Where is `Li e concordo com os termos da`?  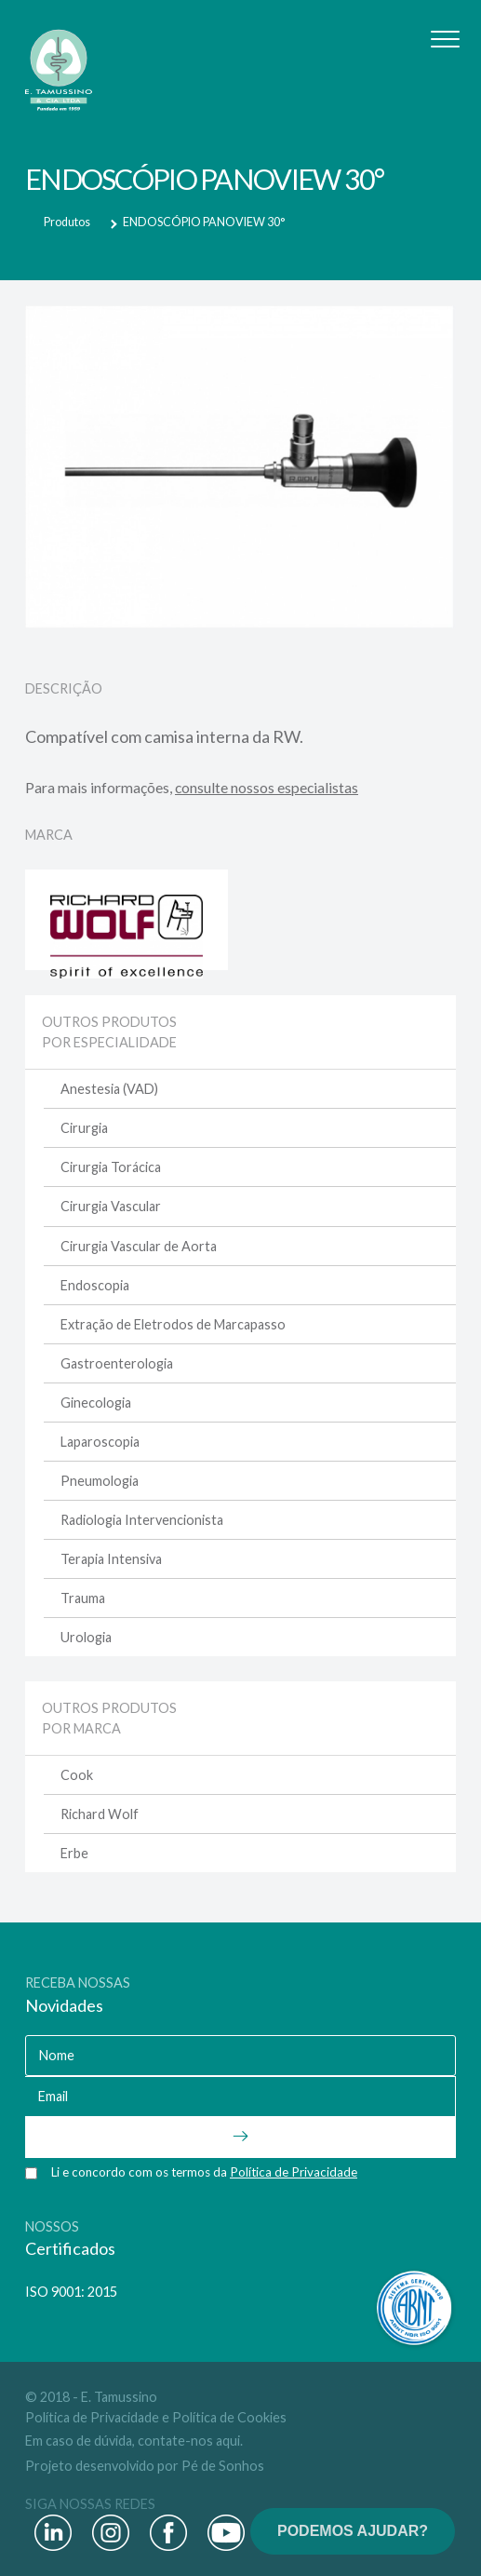 Li e concordo com os termos da is located at coordinates (204, 2172).